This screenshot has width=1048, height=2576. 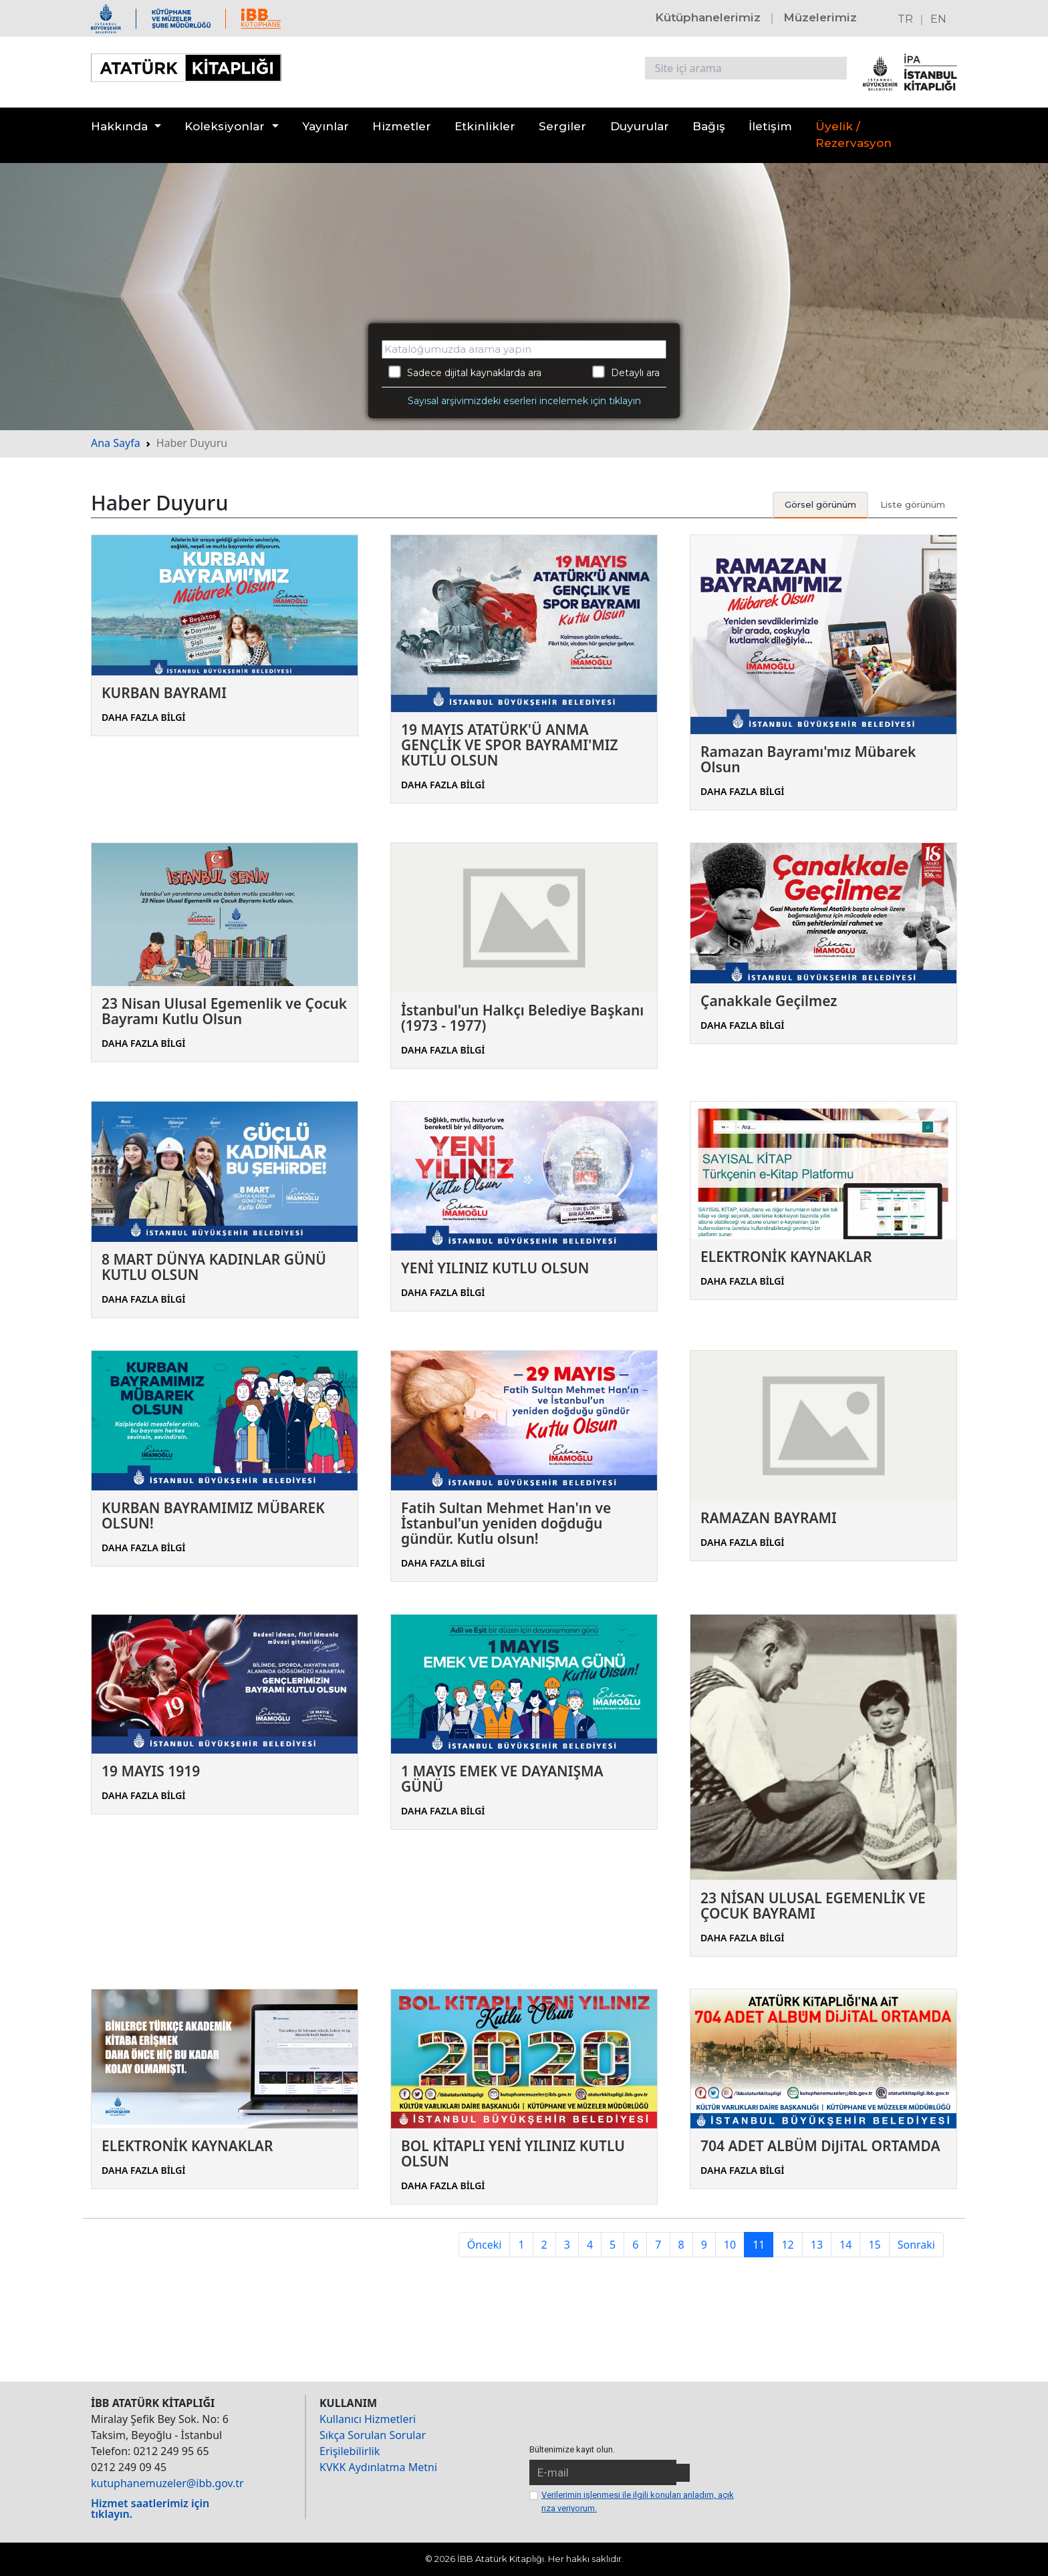 What do you see at coordinates (817, 2244) in the screenshot?
I see `13` at bounding box center [817, 2244].